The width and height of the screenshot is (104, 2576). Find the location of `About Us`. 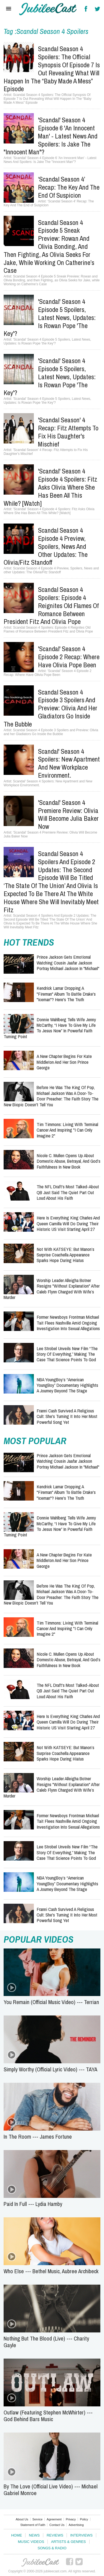

About Us is located at coordinates (22, 2519).